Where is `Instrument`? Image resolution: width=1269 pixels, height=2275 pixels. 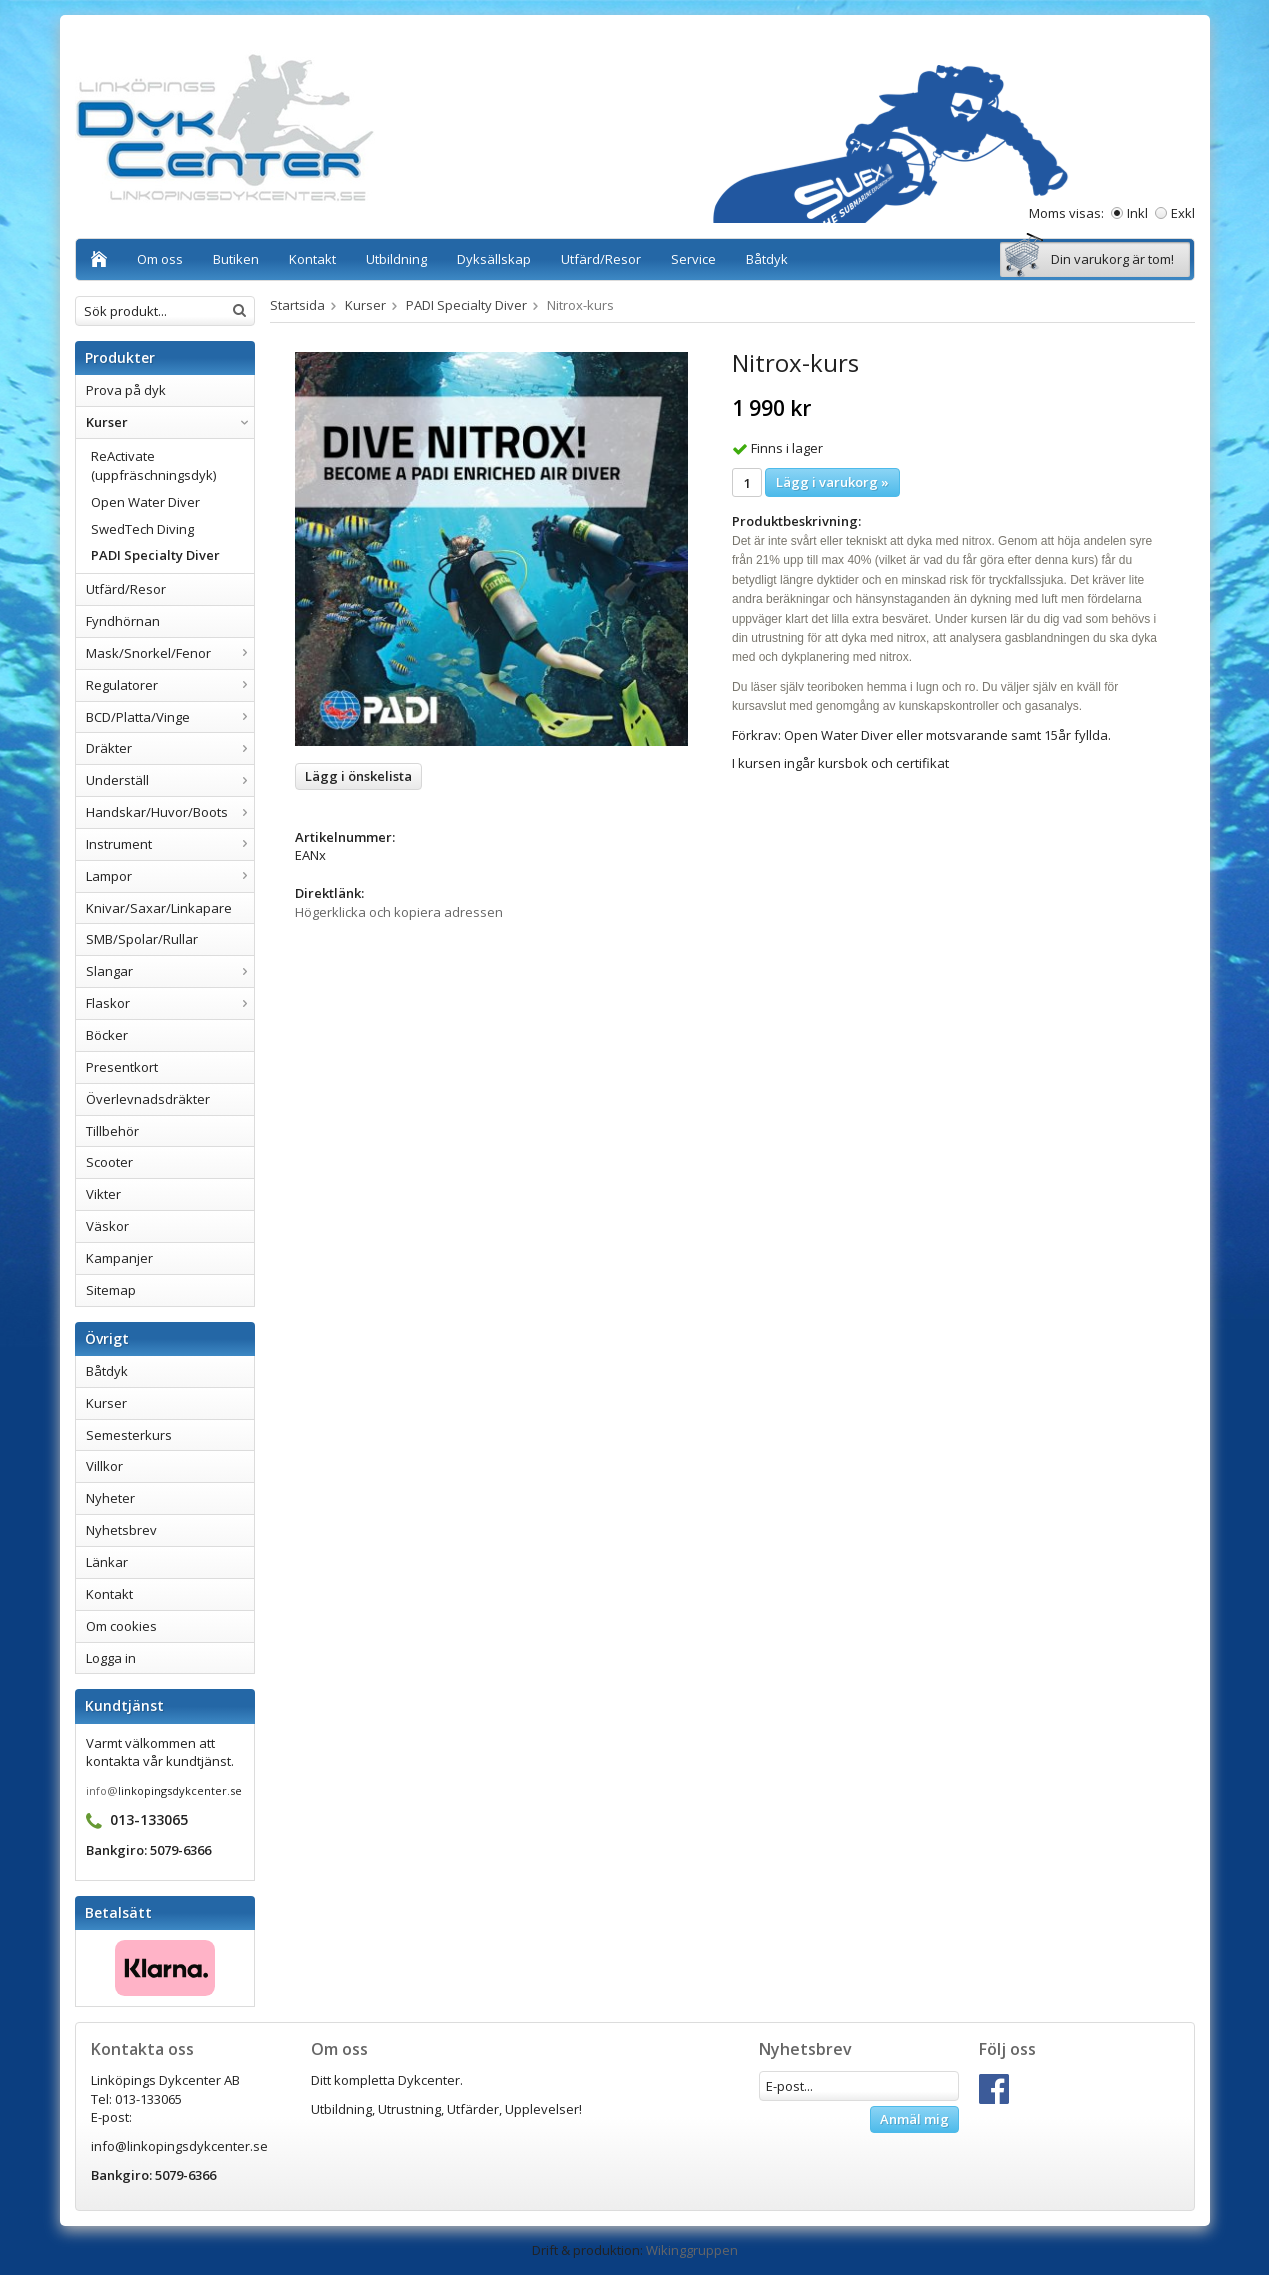 Instrument is located at coordinates (170, 844).